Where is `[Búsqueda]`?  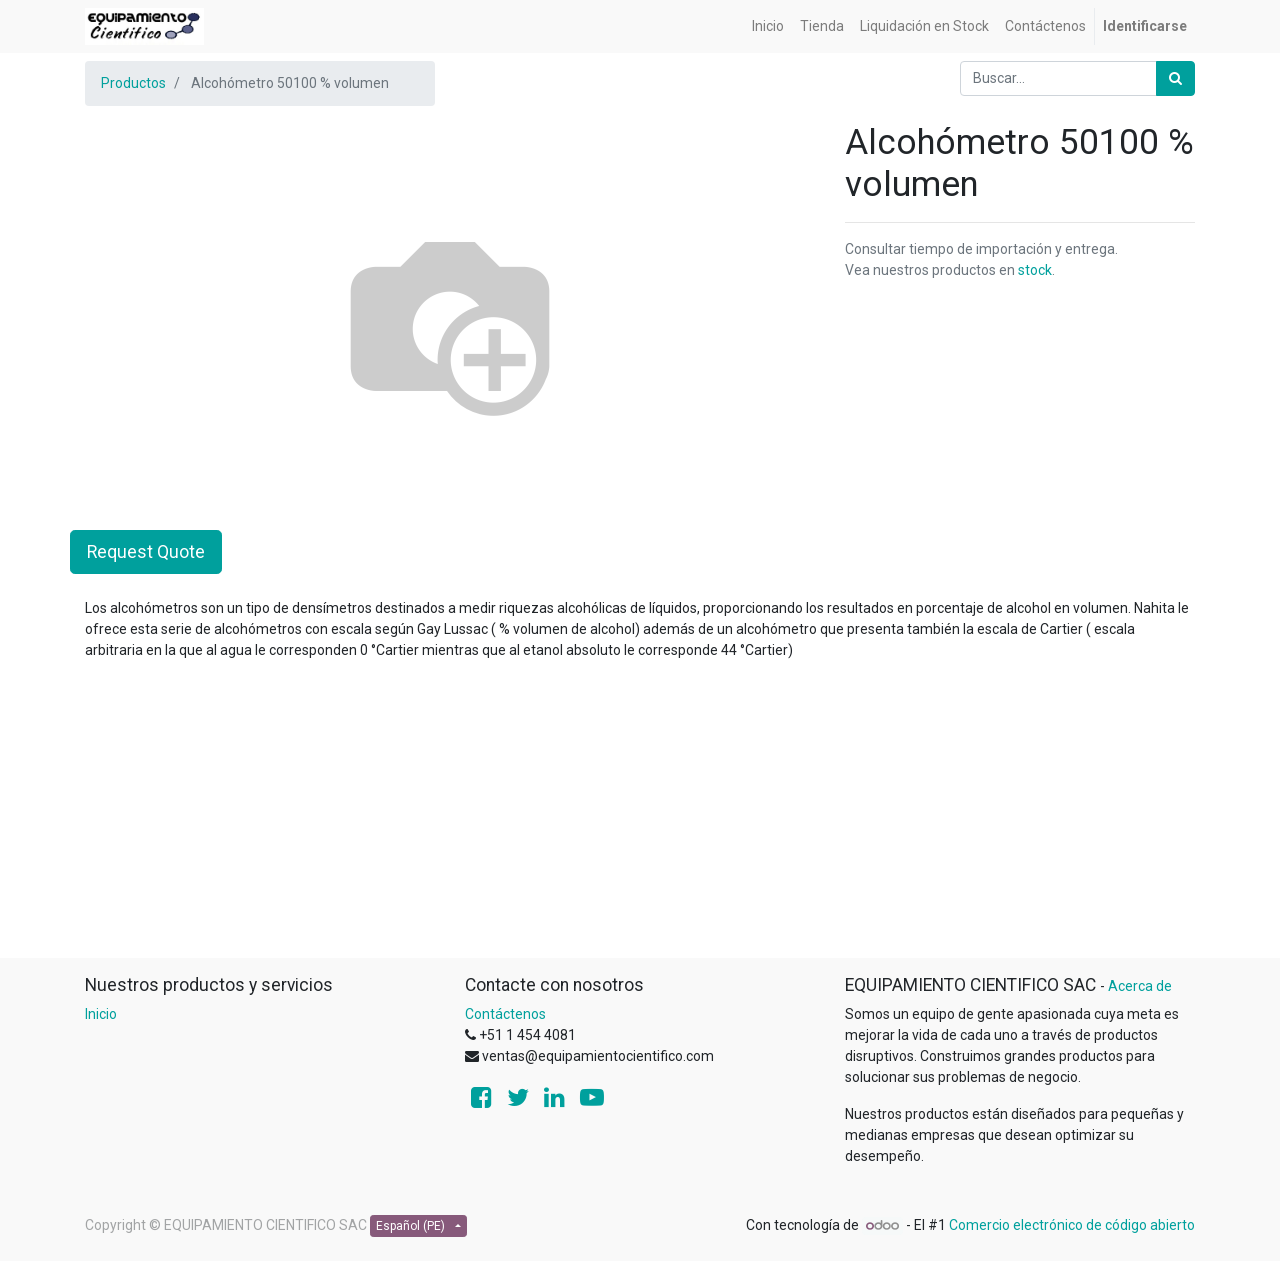
[Búsqueda] is located at coordinates (1175, 78).